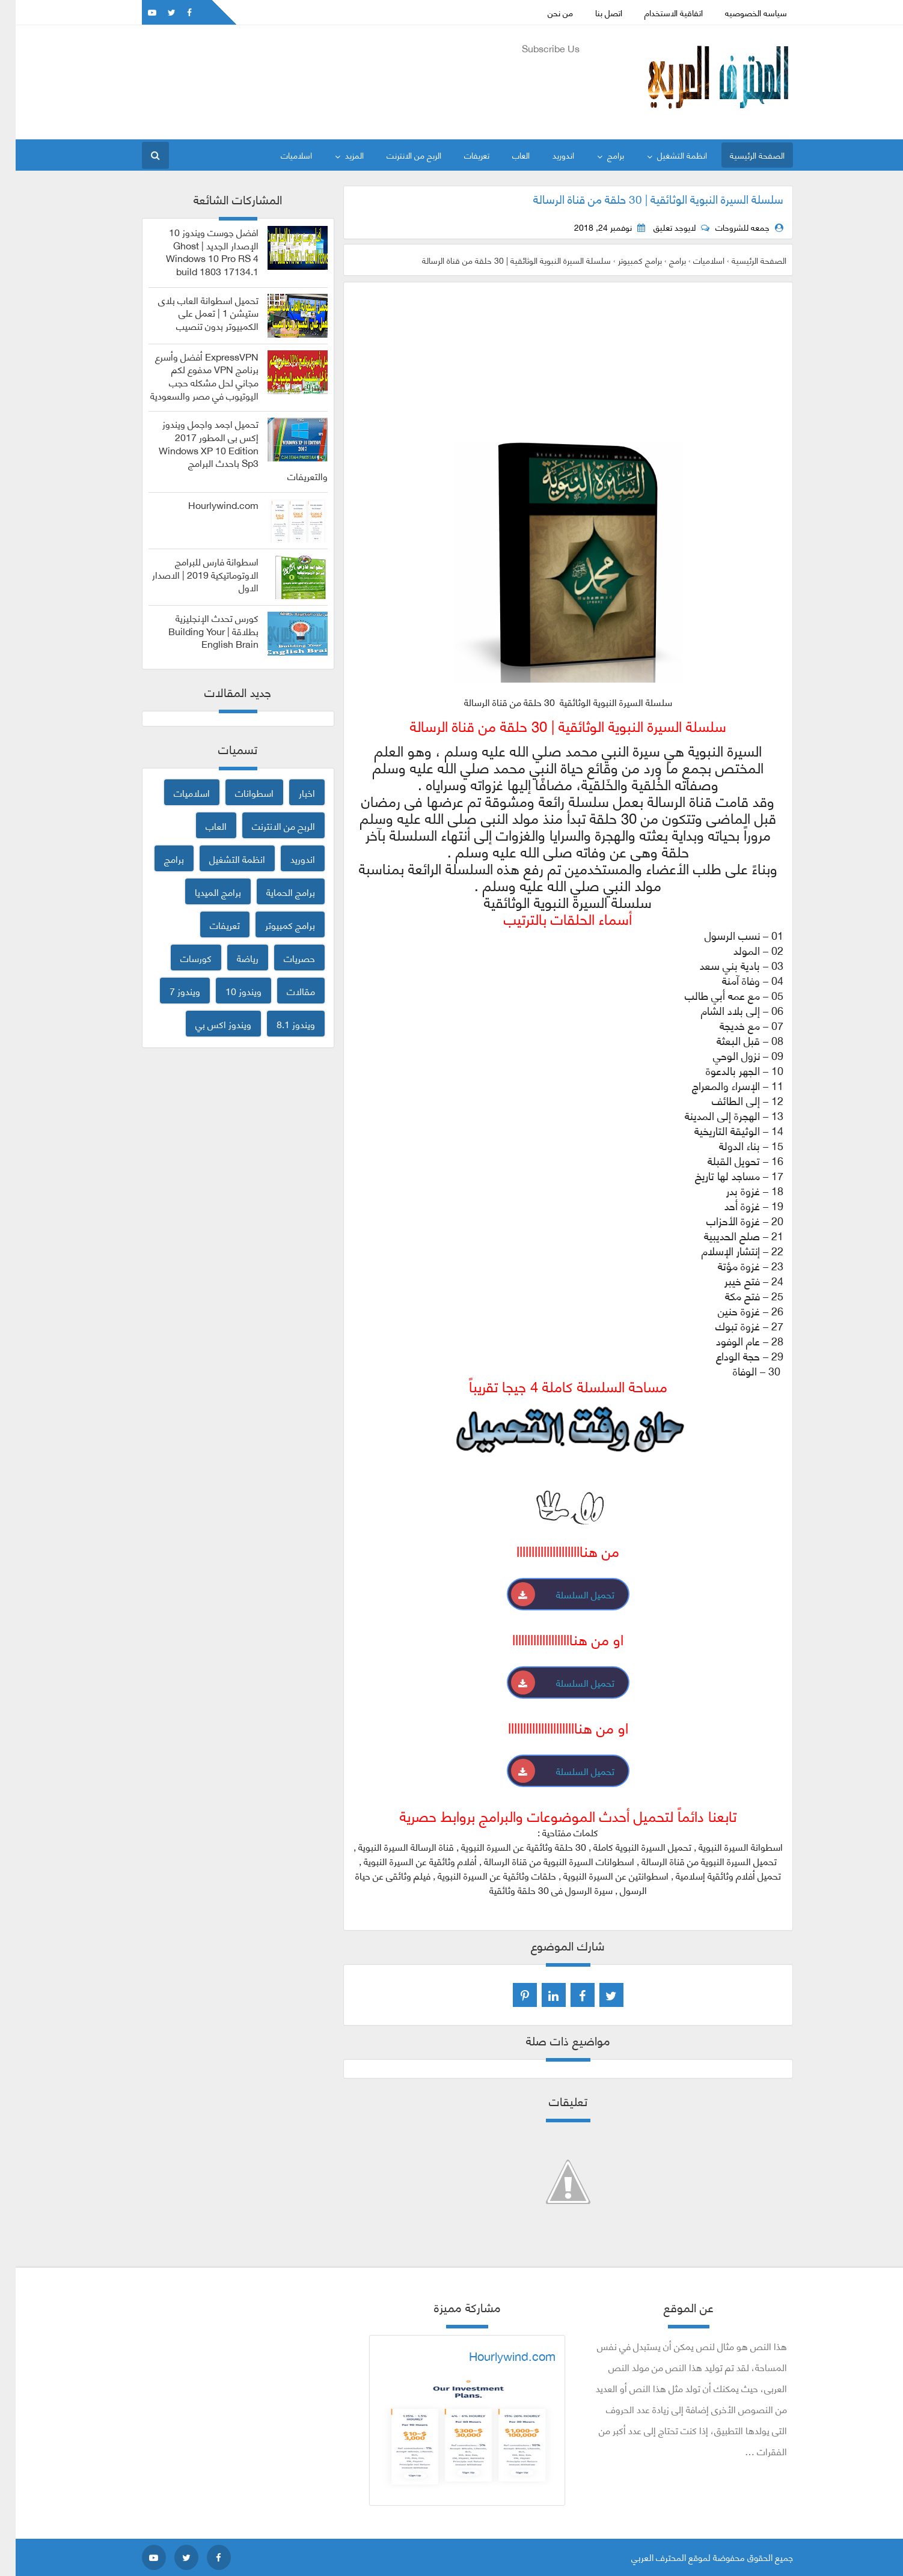 This screenshot has width=903, height=2576. I want to click on تحميل اسطوانة العاب بلاى ستيشن 1 | تعمل على الكمبيوتر بدون تنصيب, so click(192, 313).